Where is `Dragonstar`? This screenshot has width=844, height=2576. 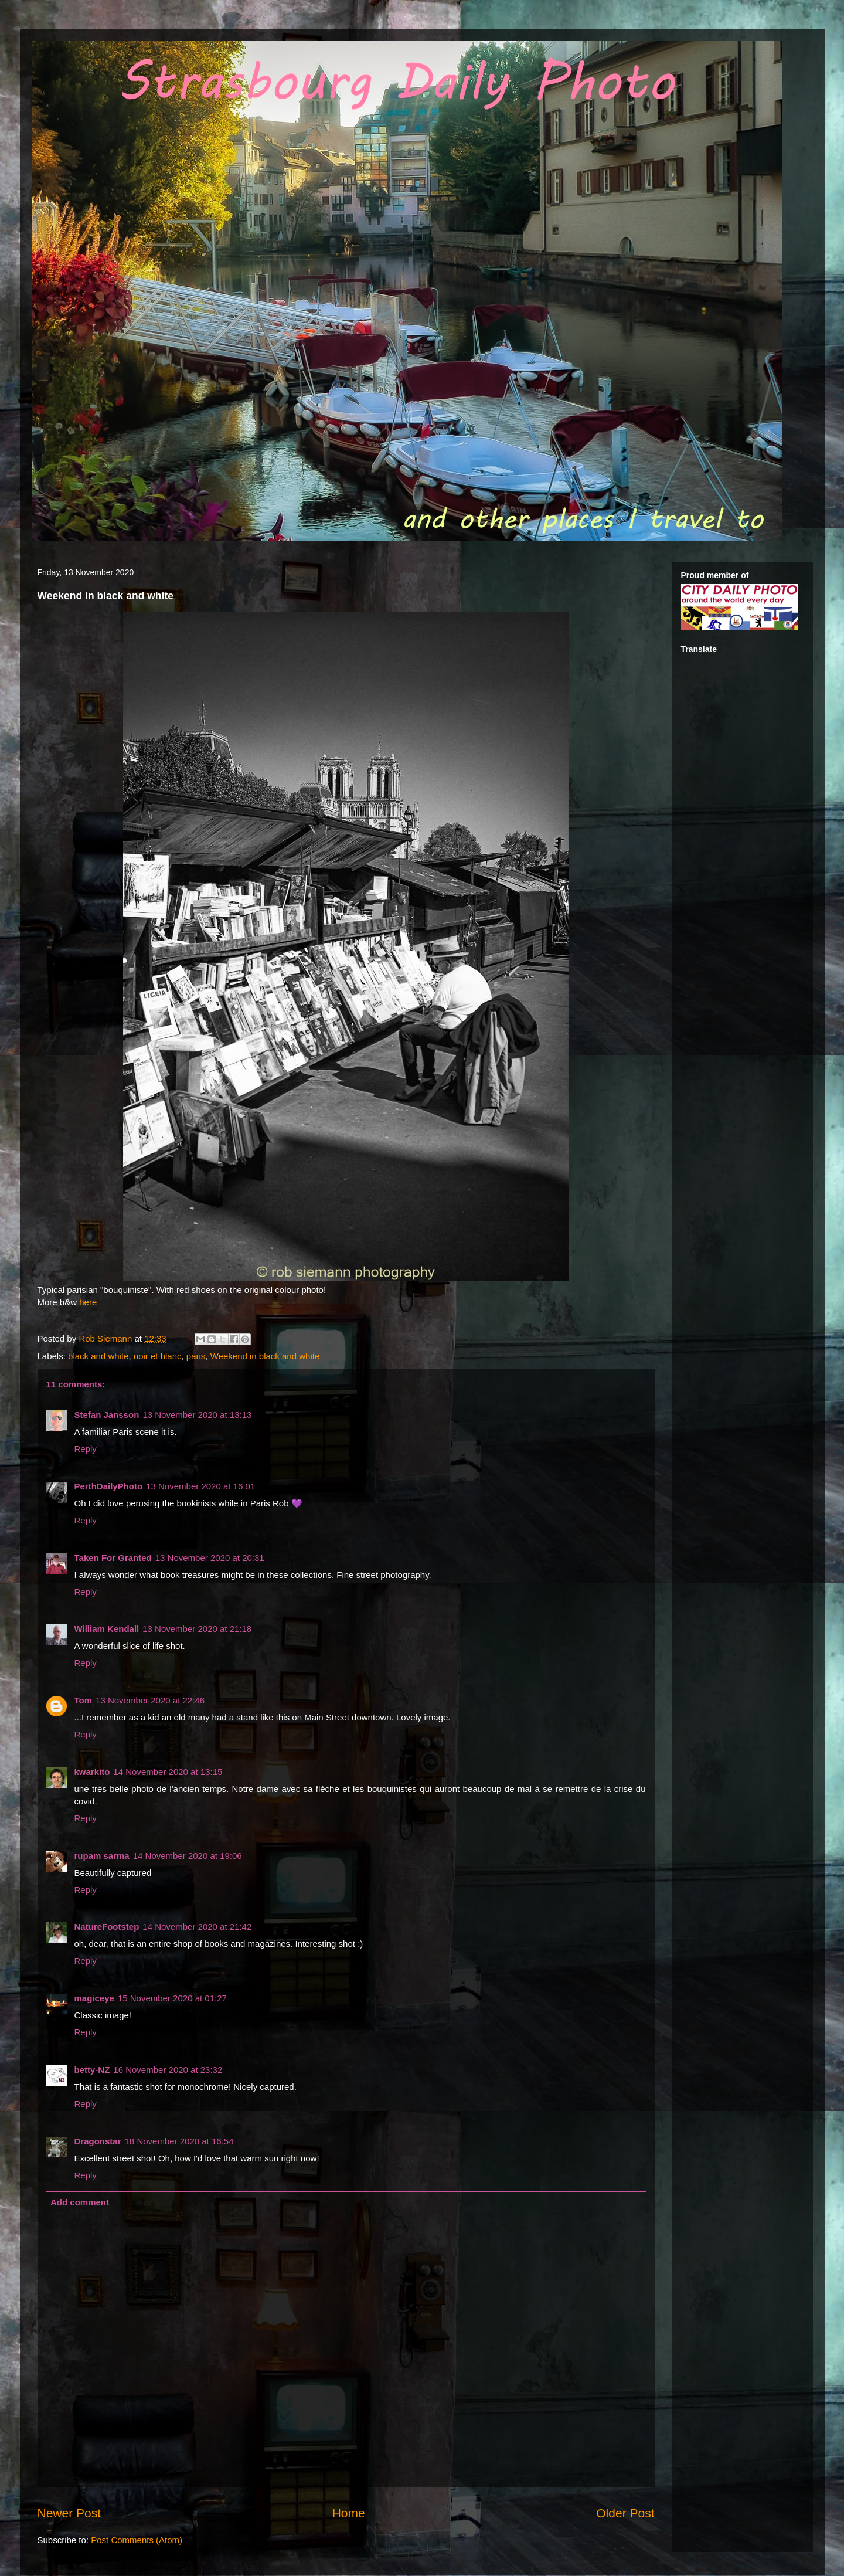 Dragonstar is located at coordinates (97, 2141).